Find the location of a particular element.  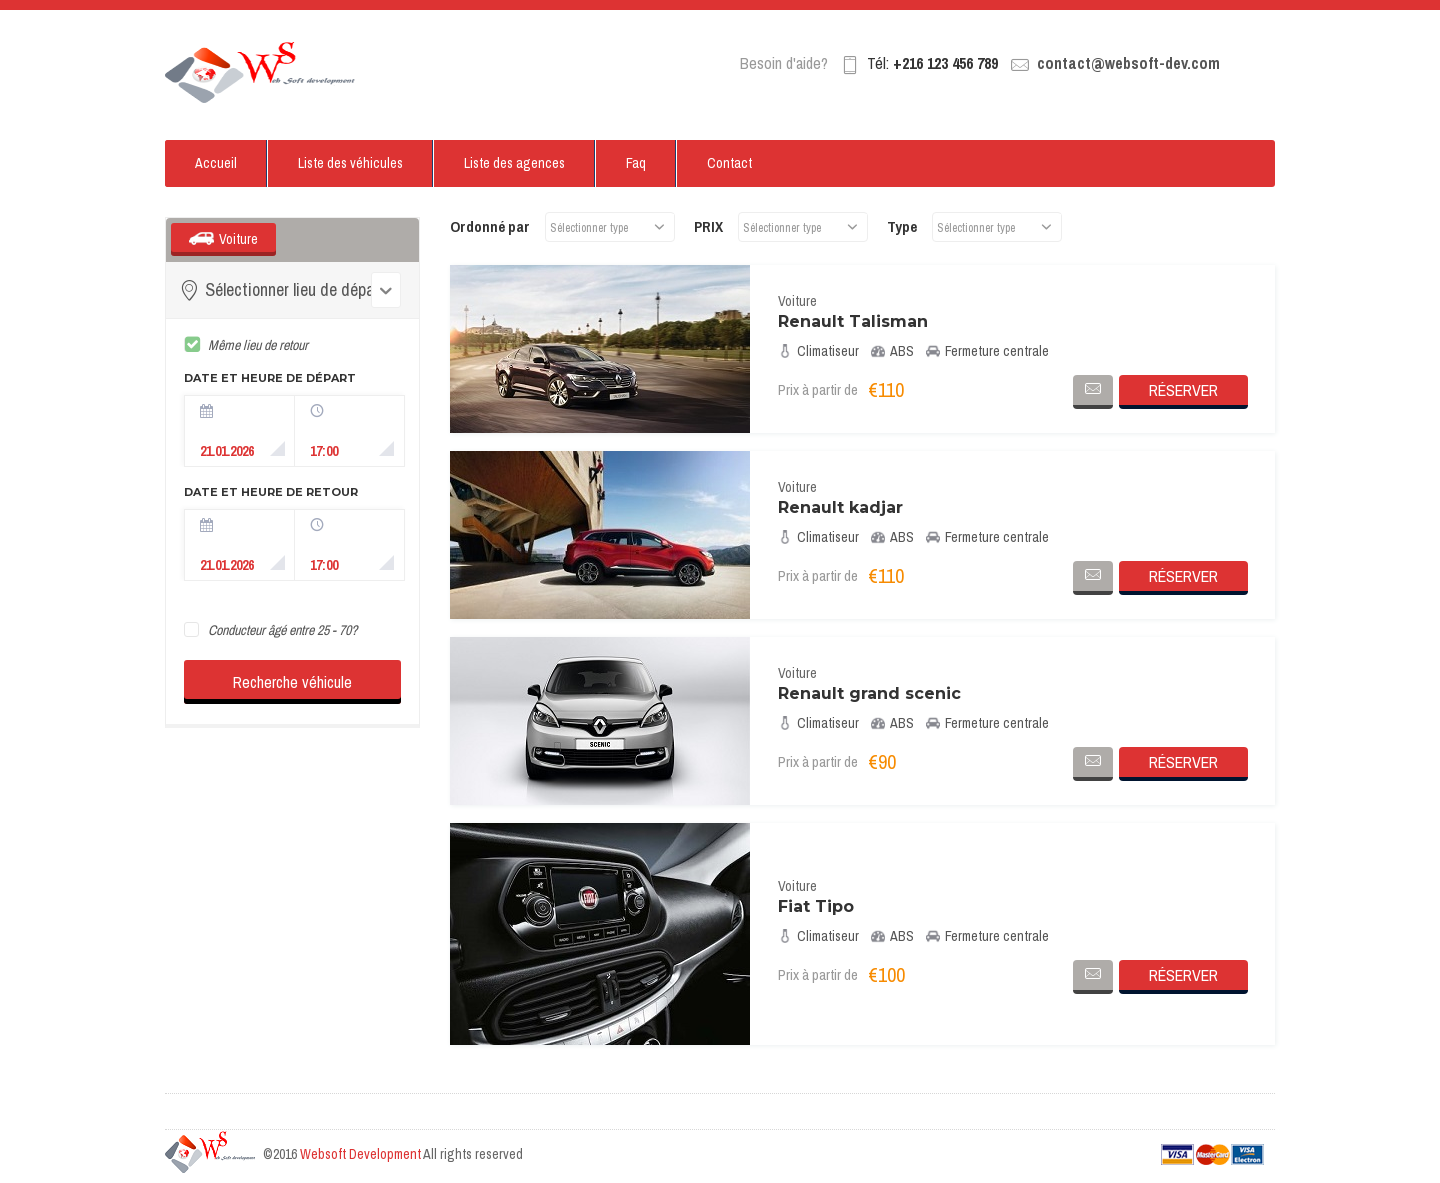

Conducteur âgé entre 25 - 70? is located at coordinates (282, 630).